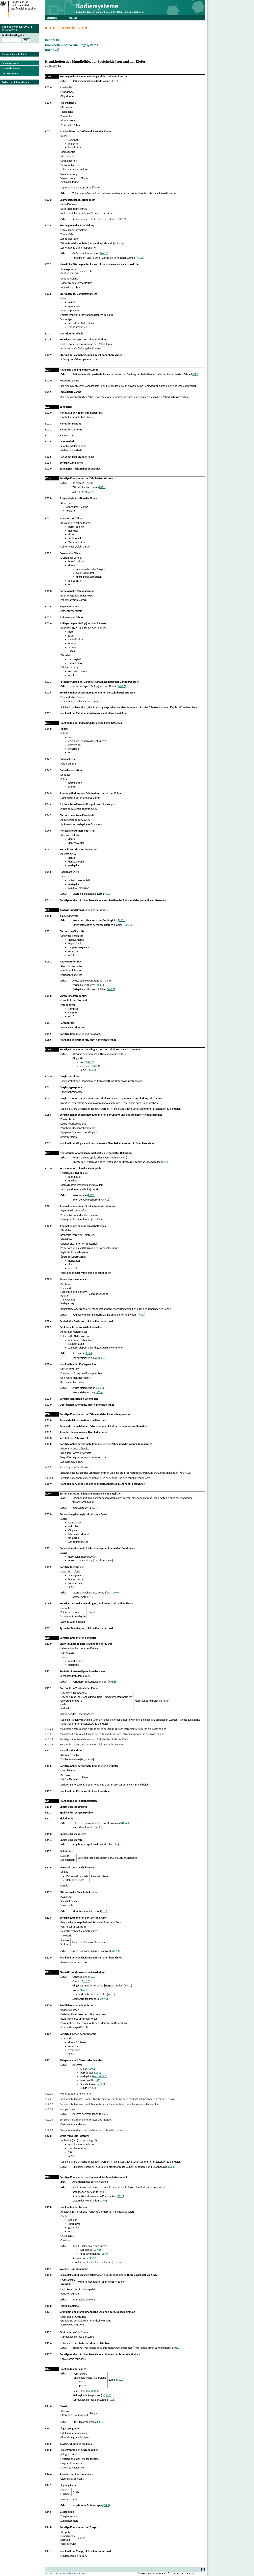 This screenshot has width=254, height=2576. What do you see at coordinates (128, 925) in the screenshot?
I see `B00.2` at bounding box center [128, 925].